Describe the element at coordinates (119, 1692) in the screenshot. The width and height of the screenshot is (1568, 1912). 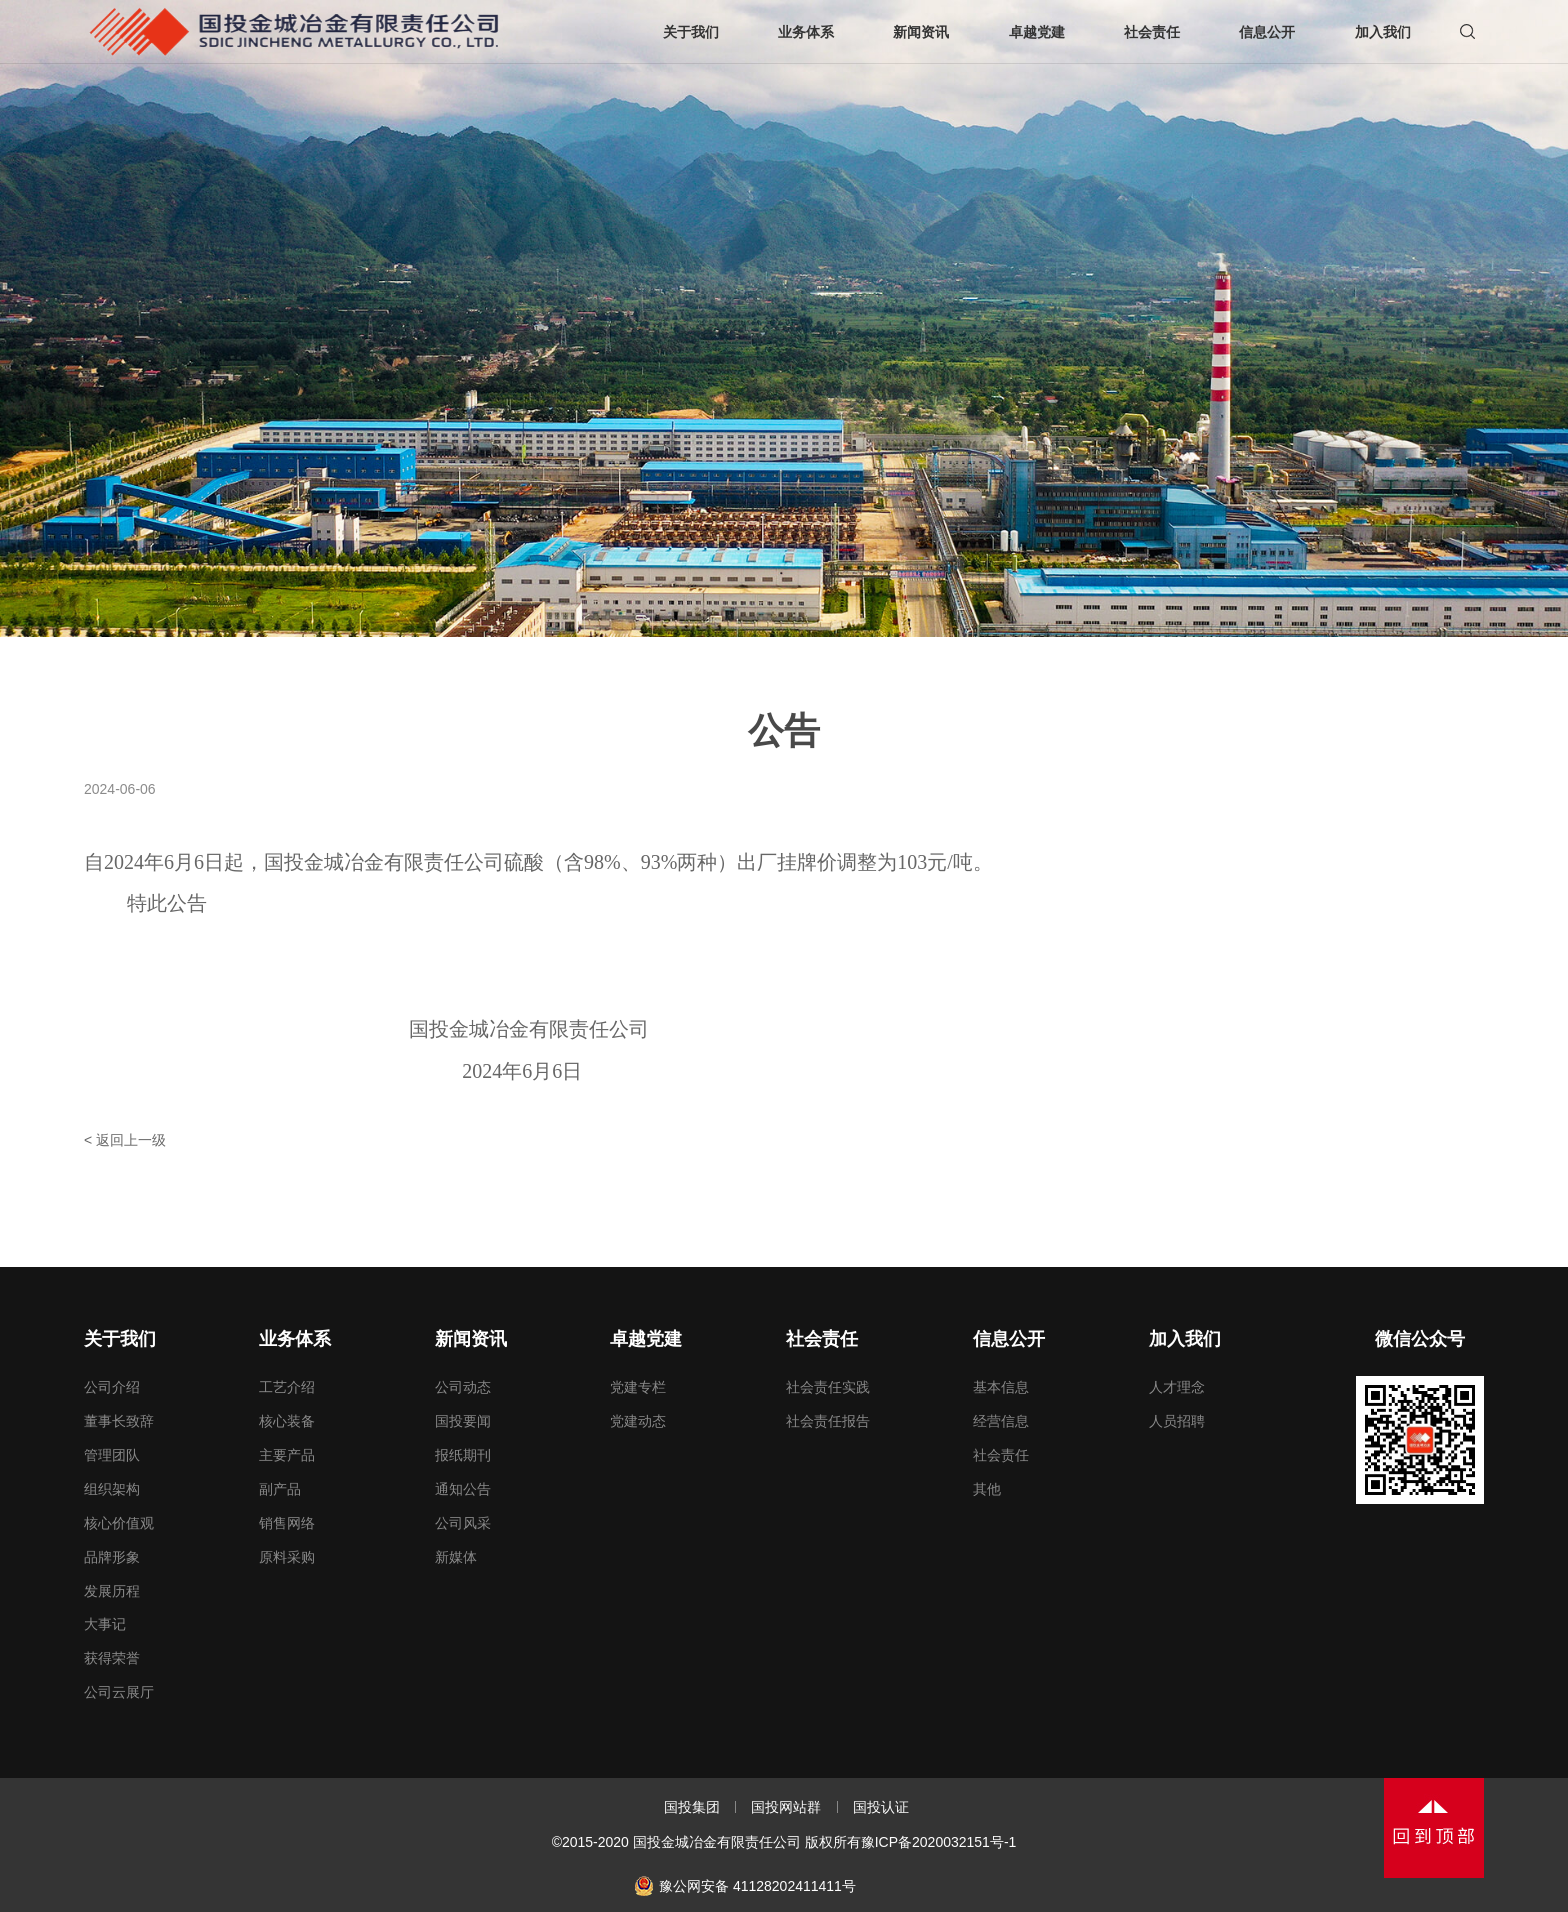
I see `公司云展厅` at that location.